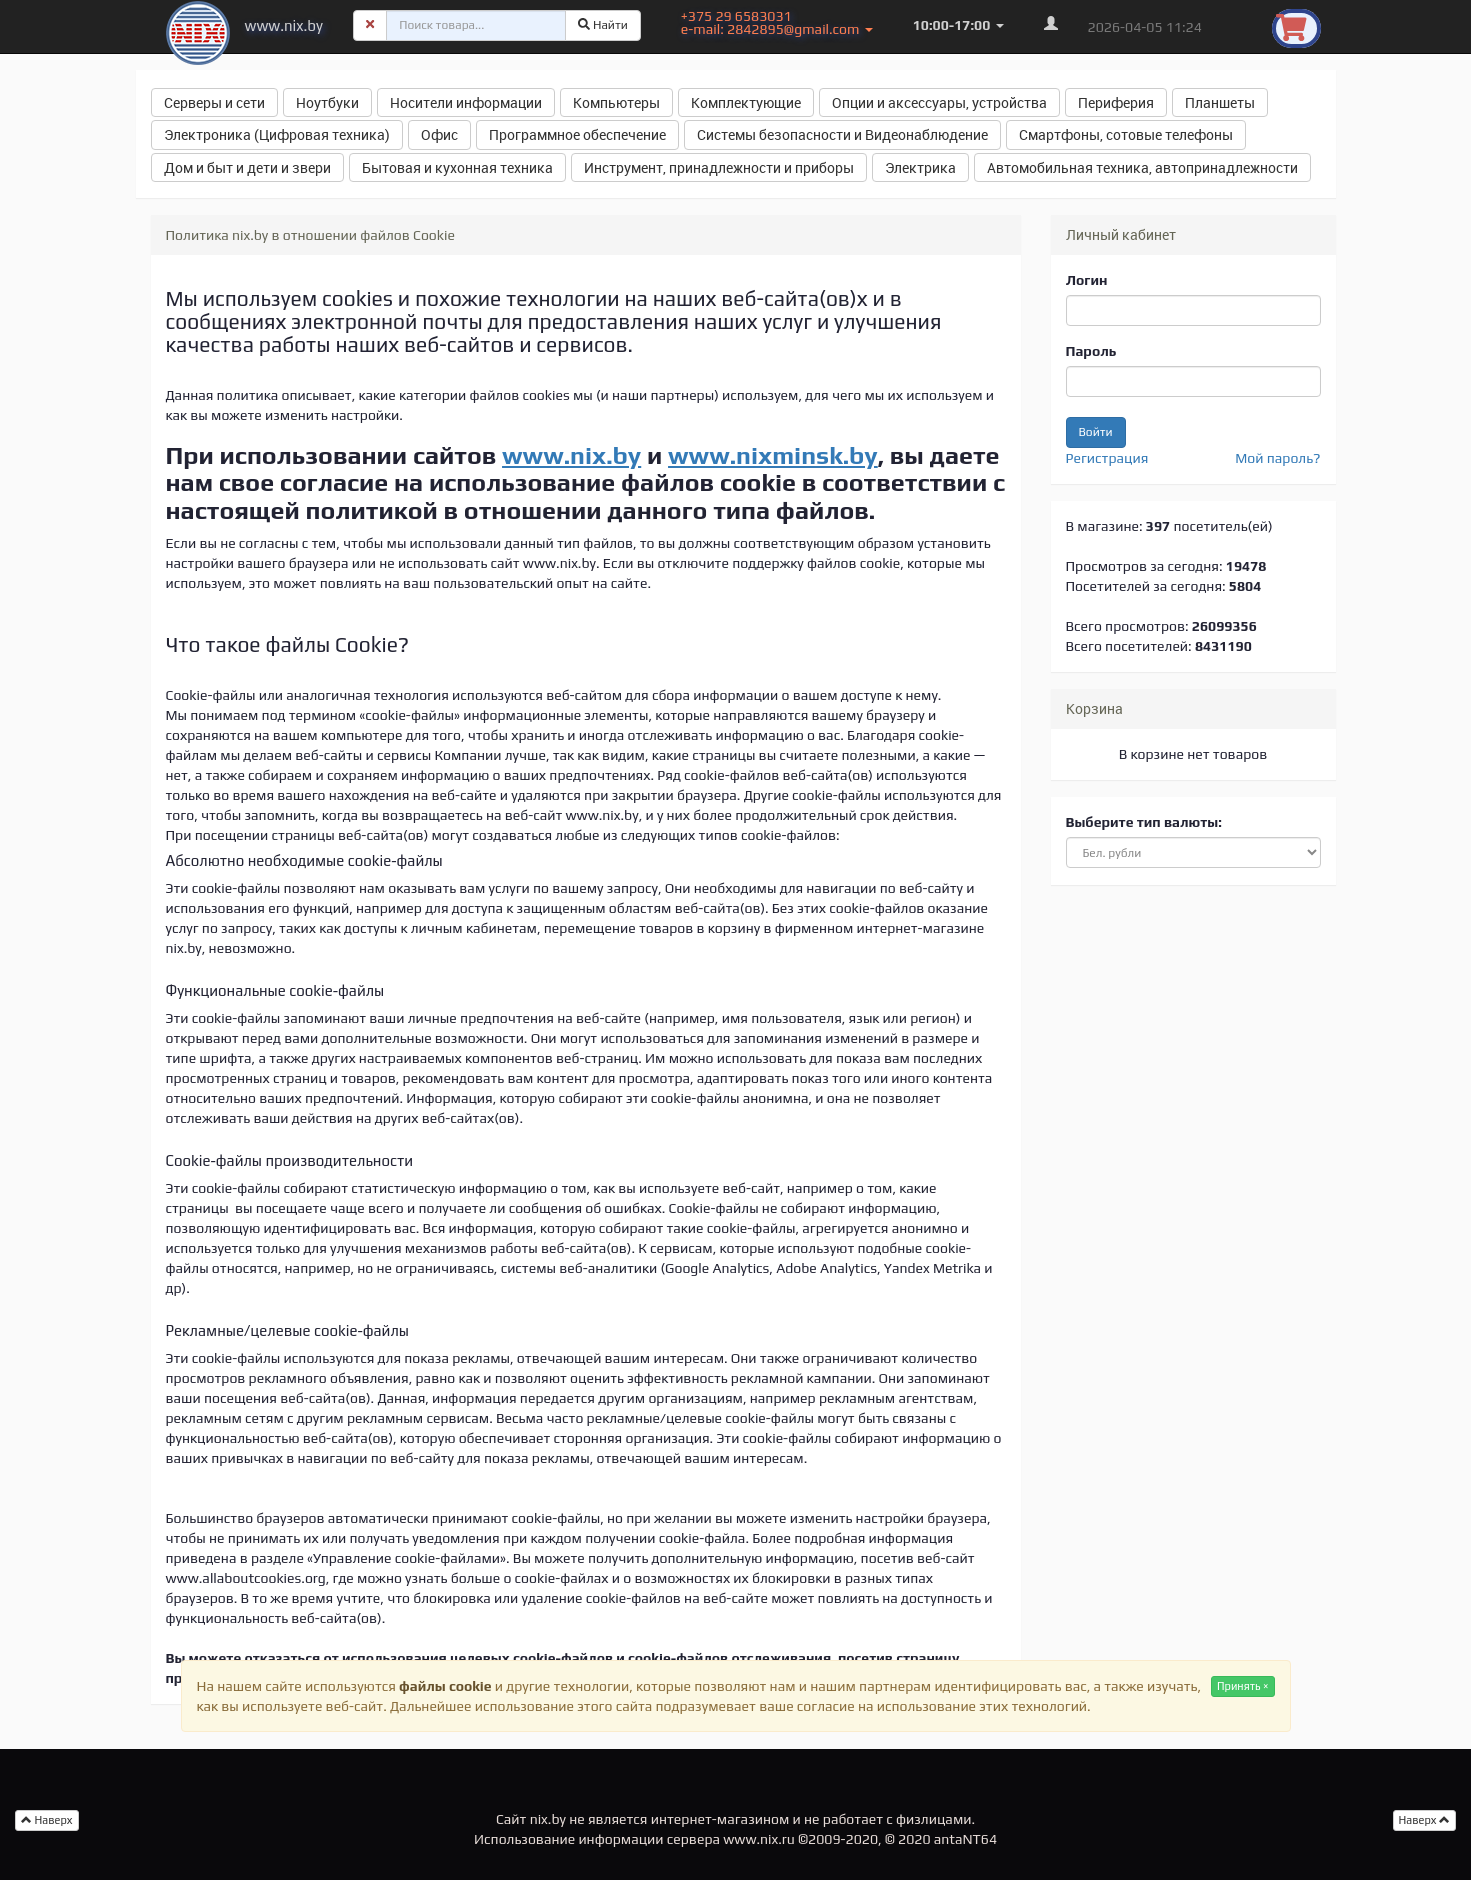 The width and height of the screenshot is (1471, 1880). What do you see at coordinates (1107, 458) in the screenshot?
I see `Регистрация` at bounding box center [1107, 458].